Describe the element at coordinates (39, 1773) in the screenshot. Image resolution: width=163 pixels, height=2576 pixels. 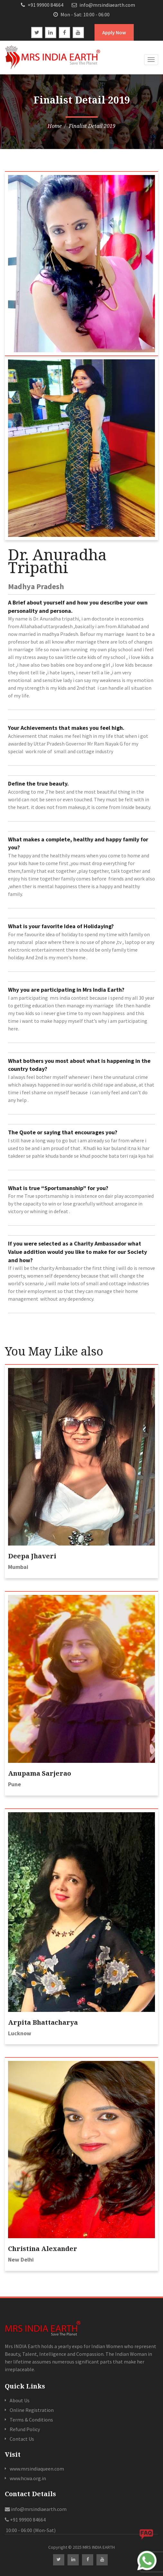
I see `Anupama Sarjerao` at that location.